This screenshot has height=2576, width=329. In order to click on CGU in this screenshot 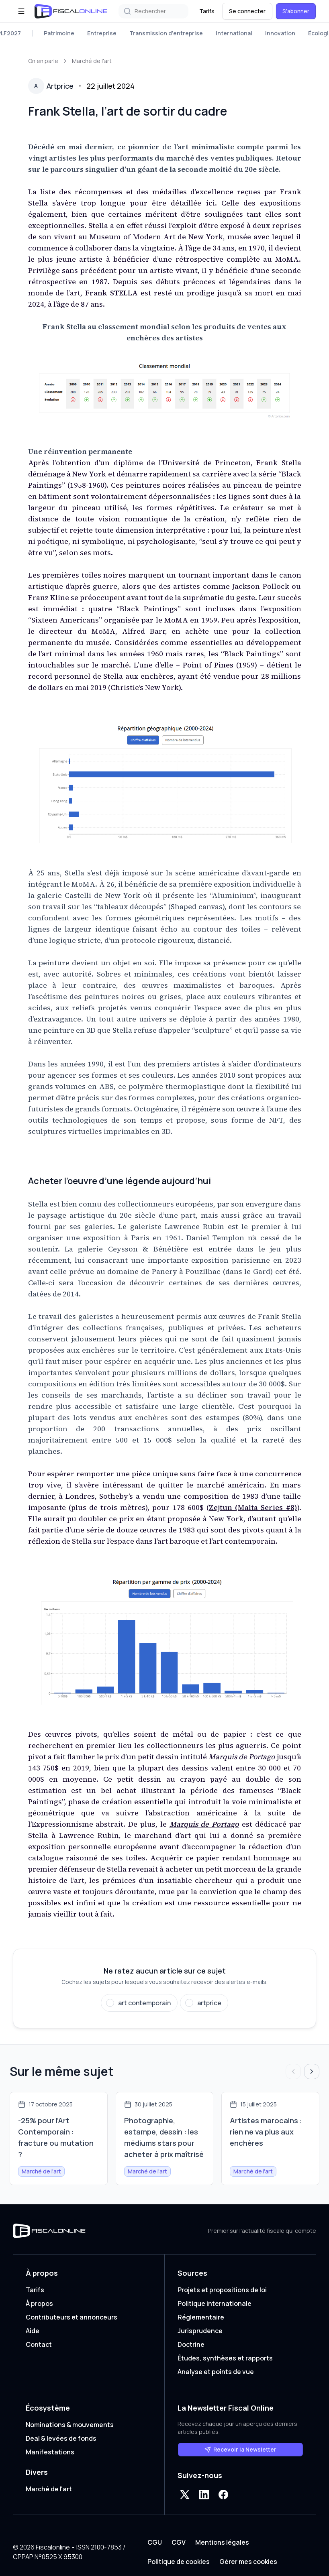, I will do `click(154, 2542)`.